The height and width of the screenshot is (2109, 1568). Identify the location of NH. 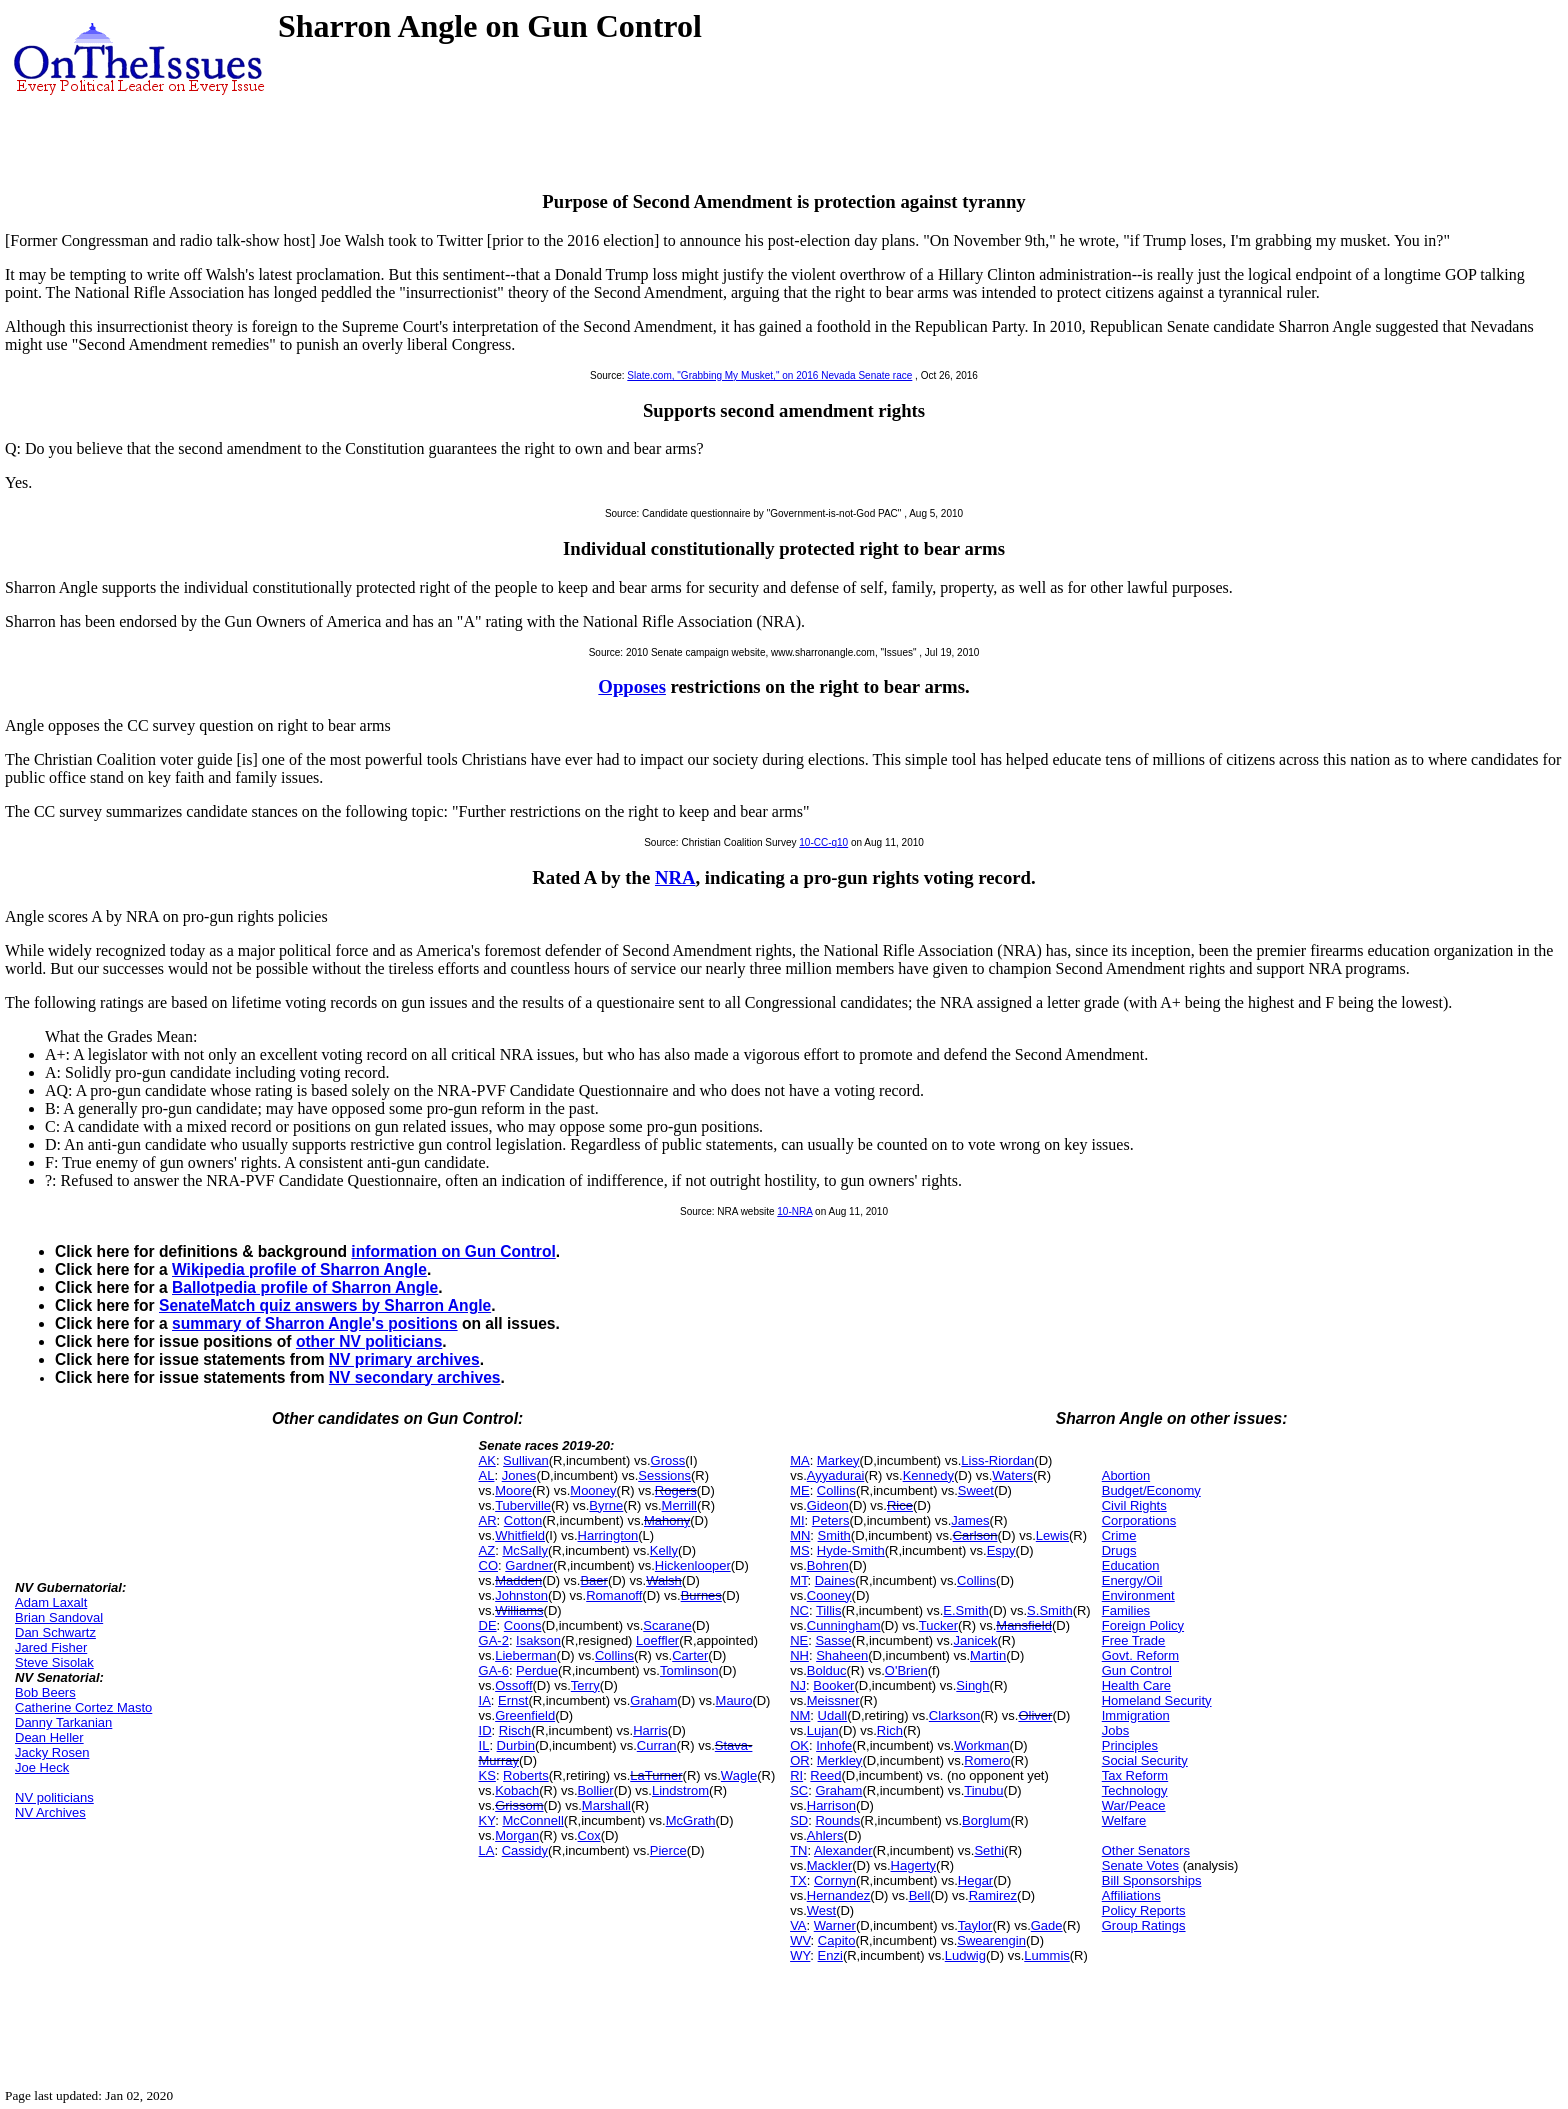
(799, 1655).